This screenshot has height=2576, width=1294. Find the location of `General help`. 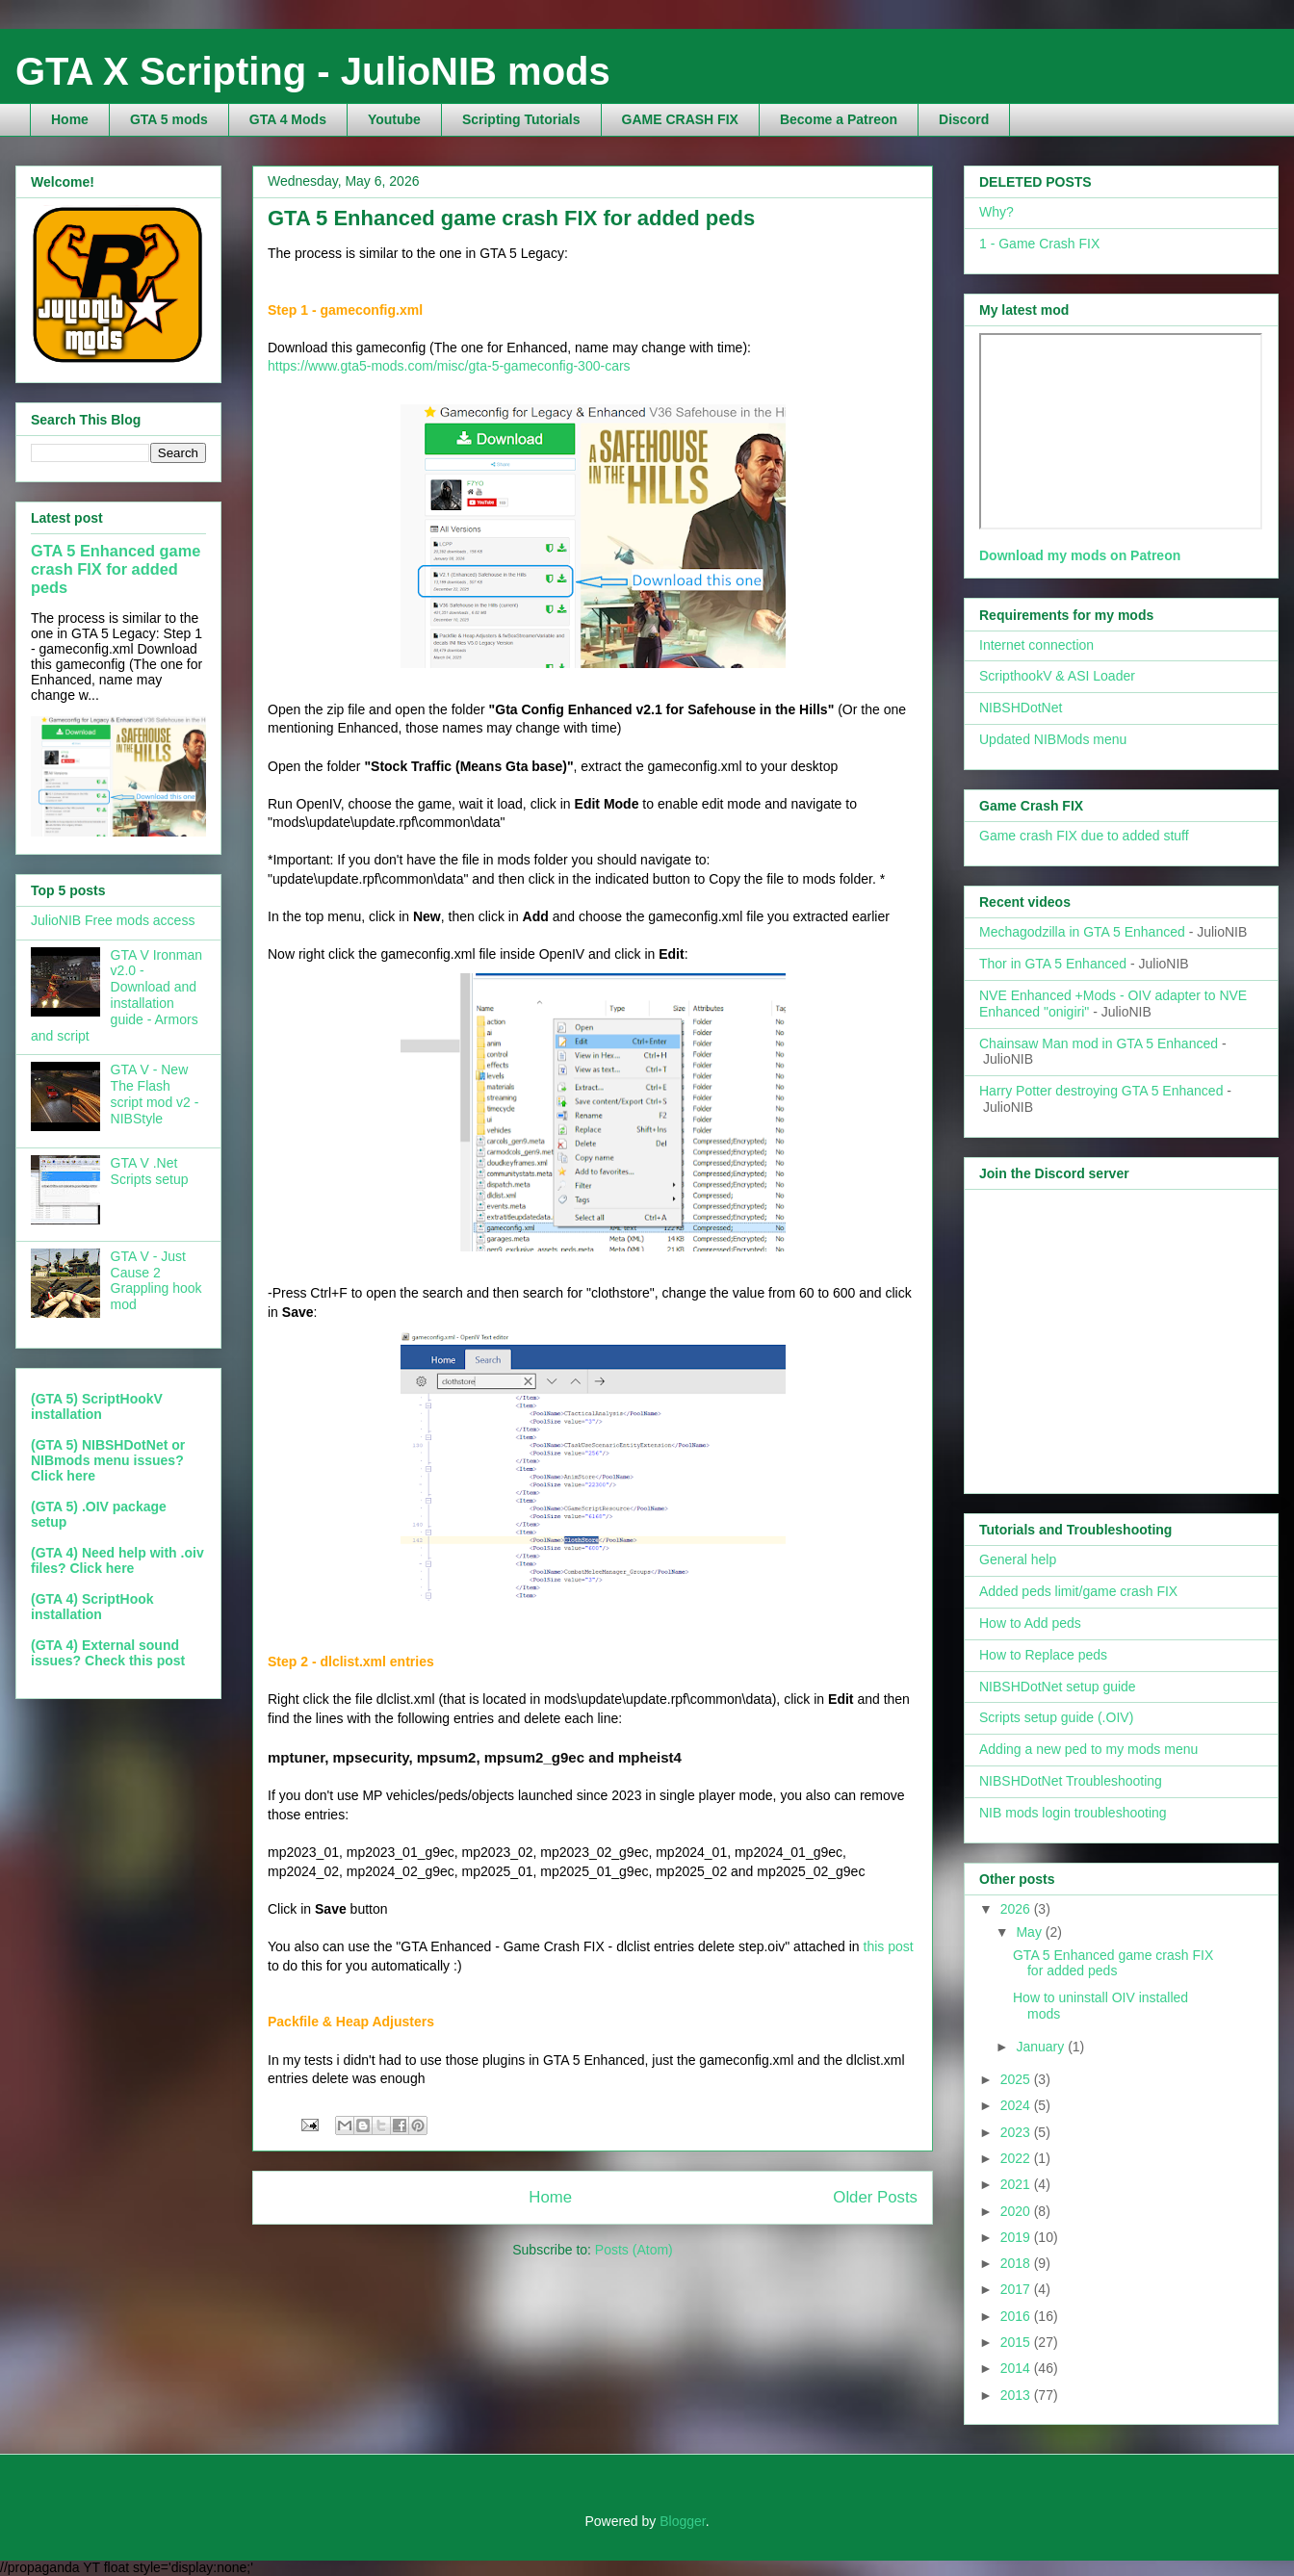

General help is located at coordinates (1017, 1559).